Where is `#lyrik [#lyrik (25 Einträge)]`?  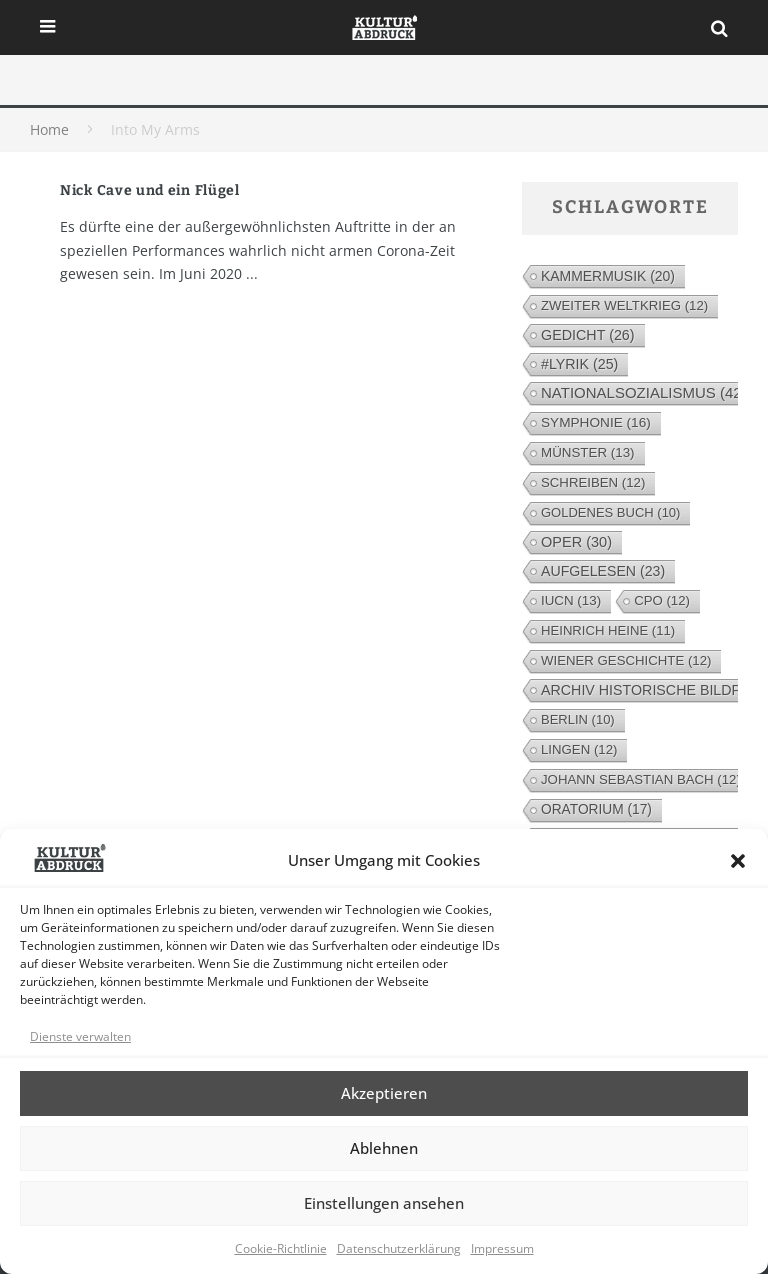 #lyrik [#lyrik (25 Einträge)] is located at coordinates (579, 364).